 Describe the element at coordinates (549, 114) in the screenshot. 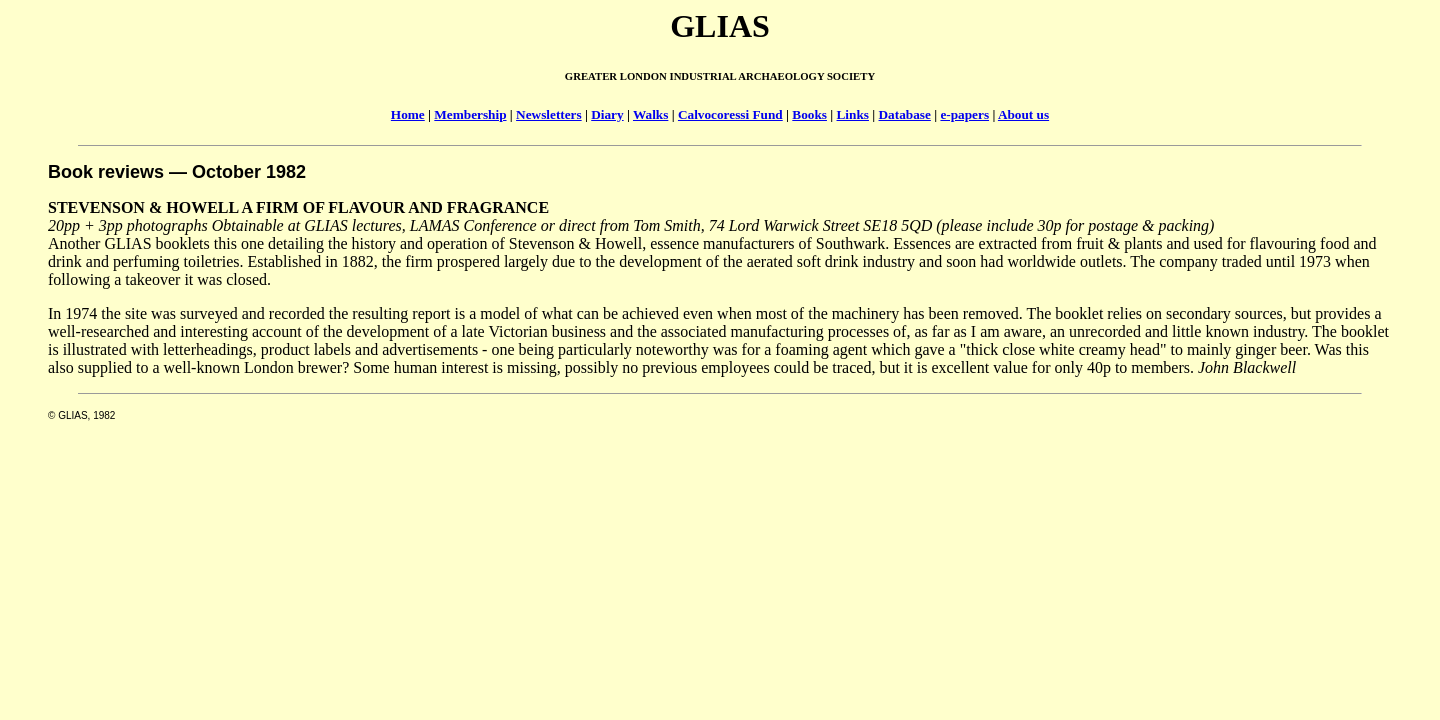

I see `Newsletters` at that location.